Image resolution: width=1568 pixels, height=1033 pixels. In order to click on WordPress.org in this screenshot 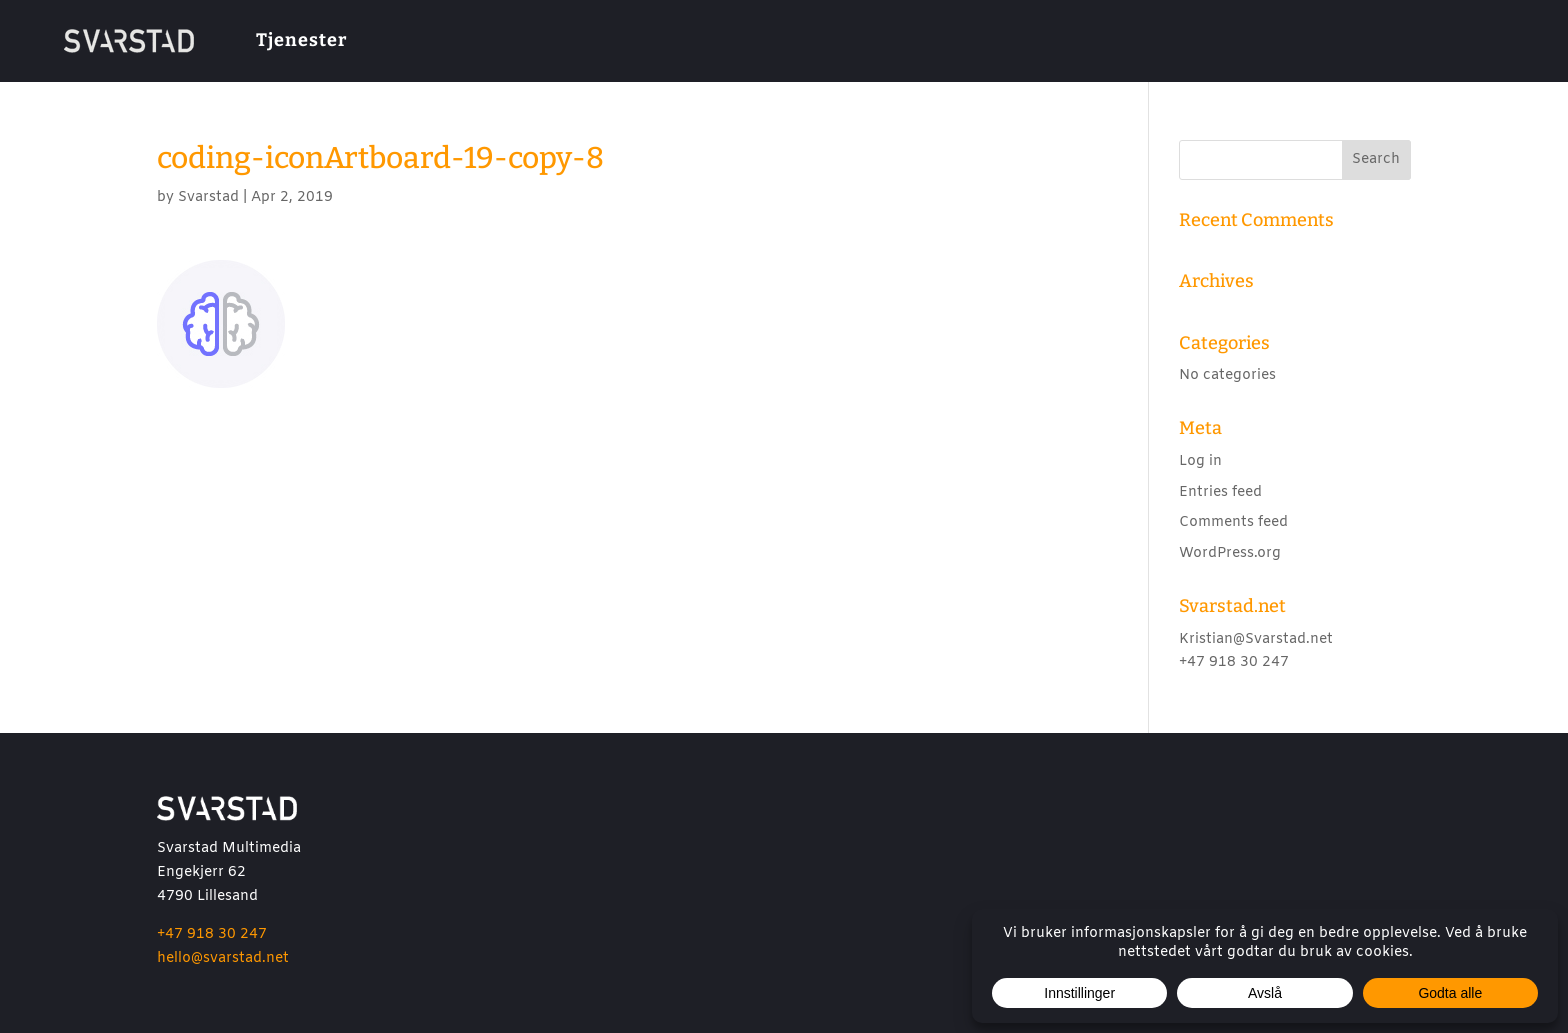, I will do `click(1230, 553)`.